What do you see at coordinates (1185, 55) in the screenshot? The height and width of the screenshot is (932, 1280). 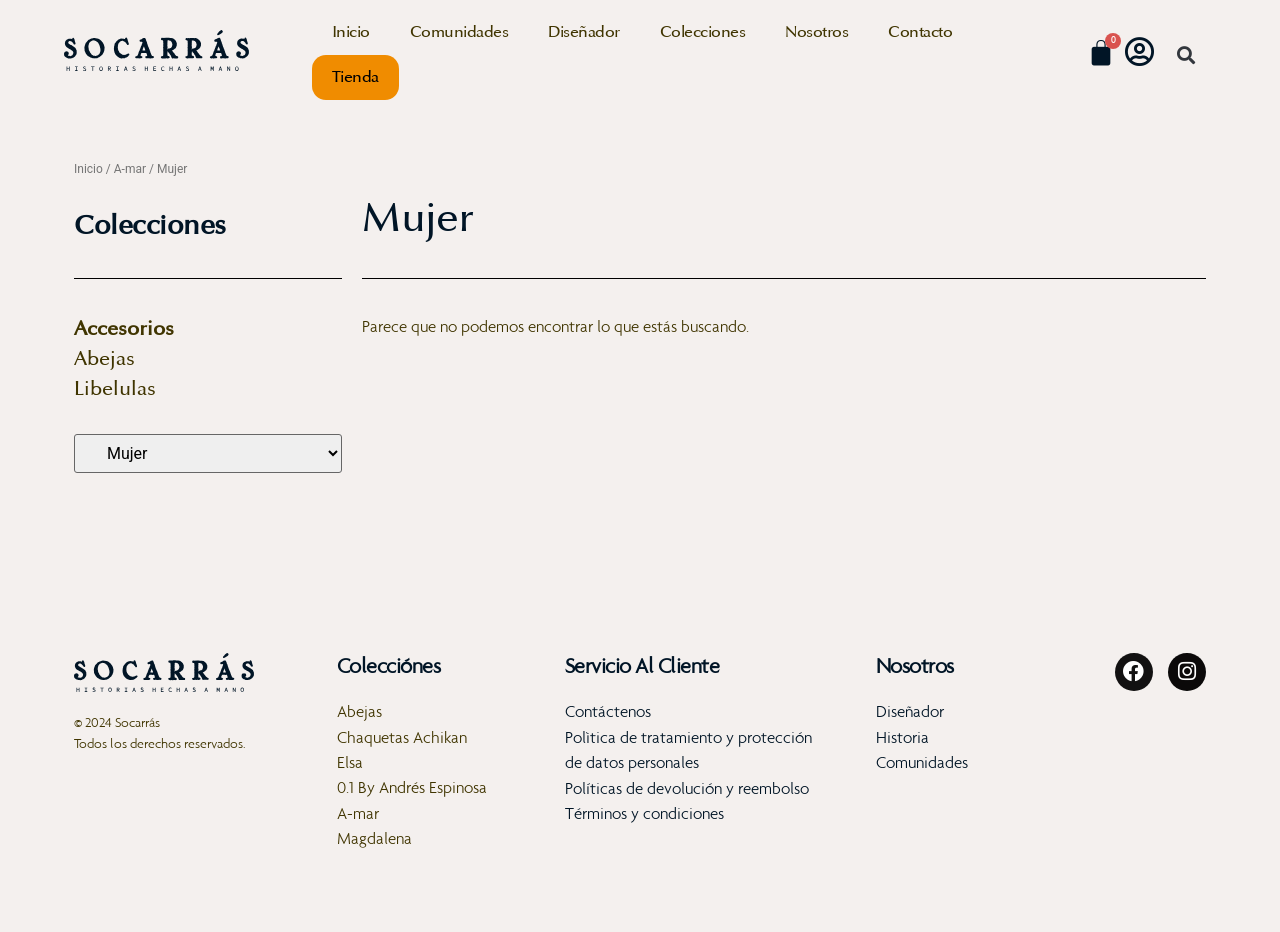 I see `[button]` at bounding box center [1185, 55].